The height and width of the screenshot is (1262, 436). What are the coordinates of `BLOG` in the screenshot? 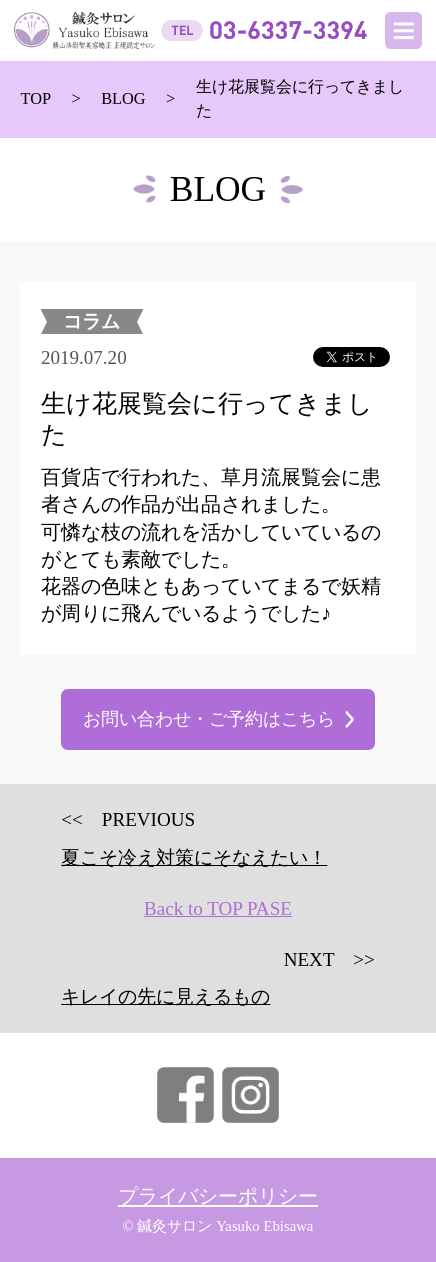 It's located at (123, 98).